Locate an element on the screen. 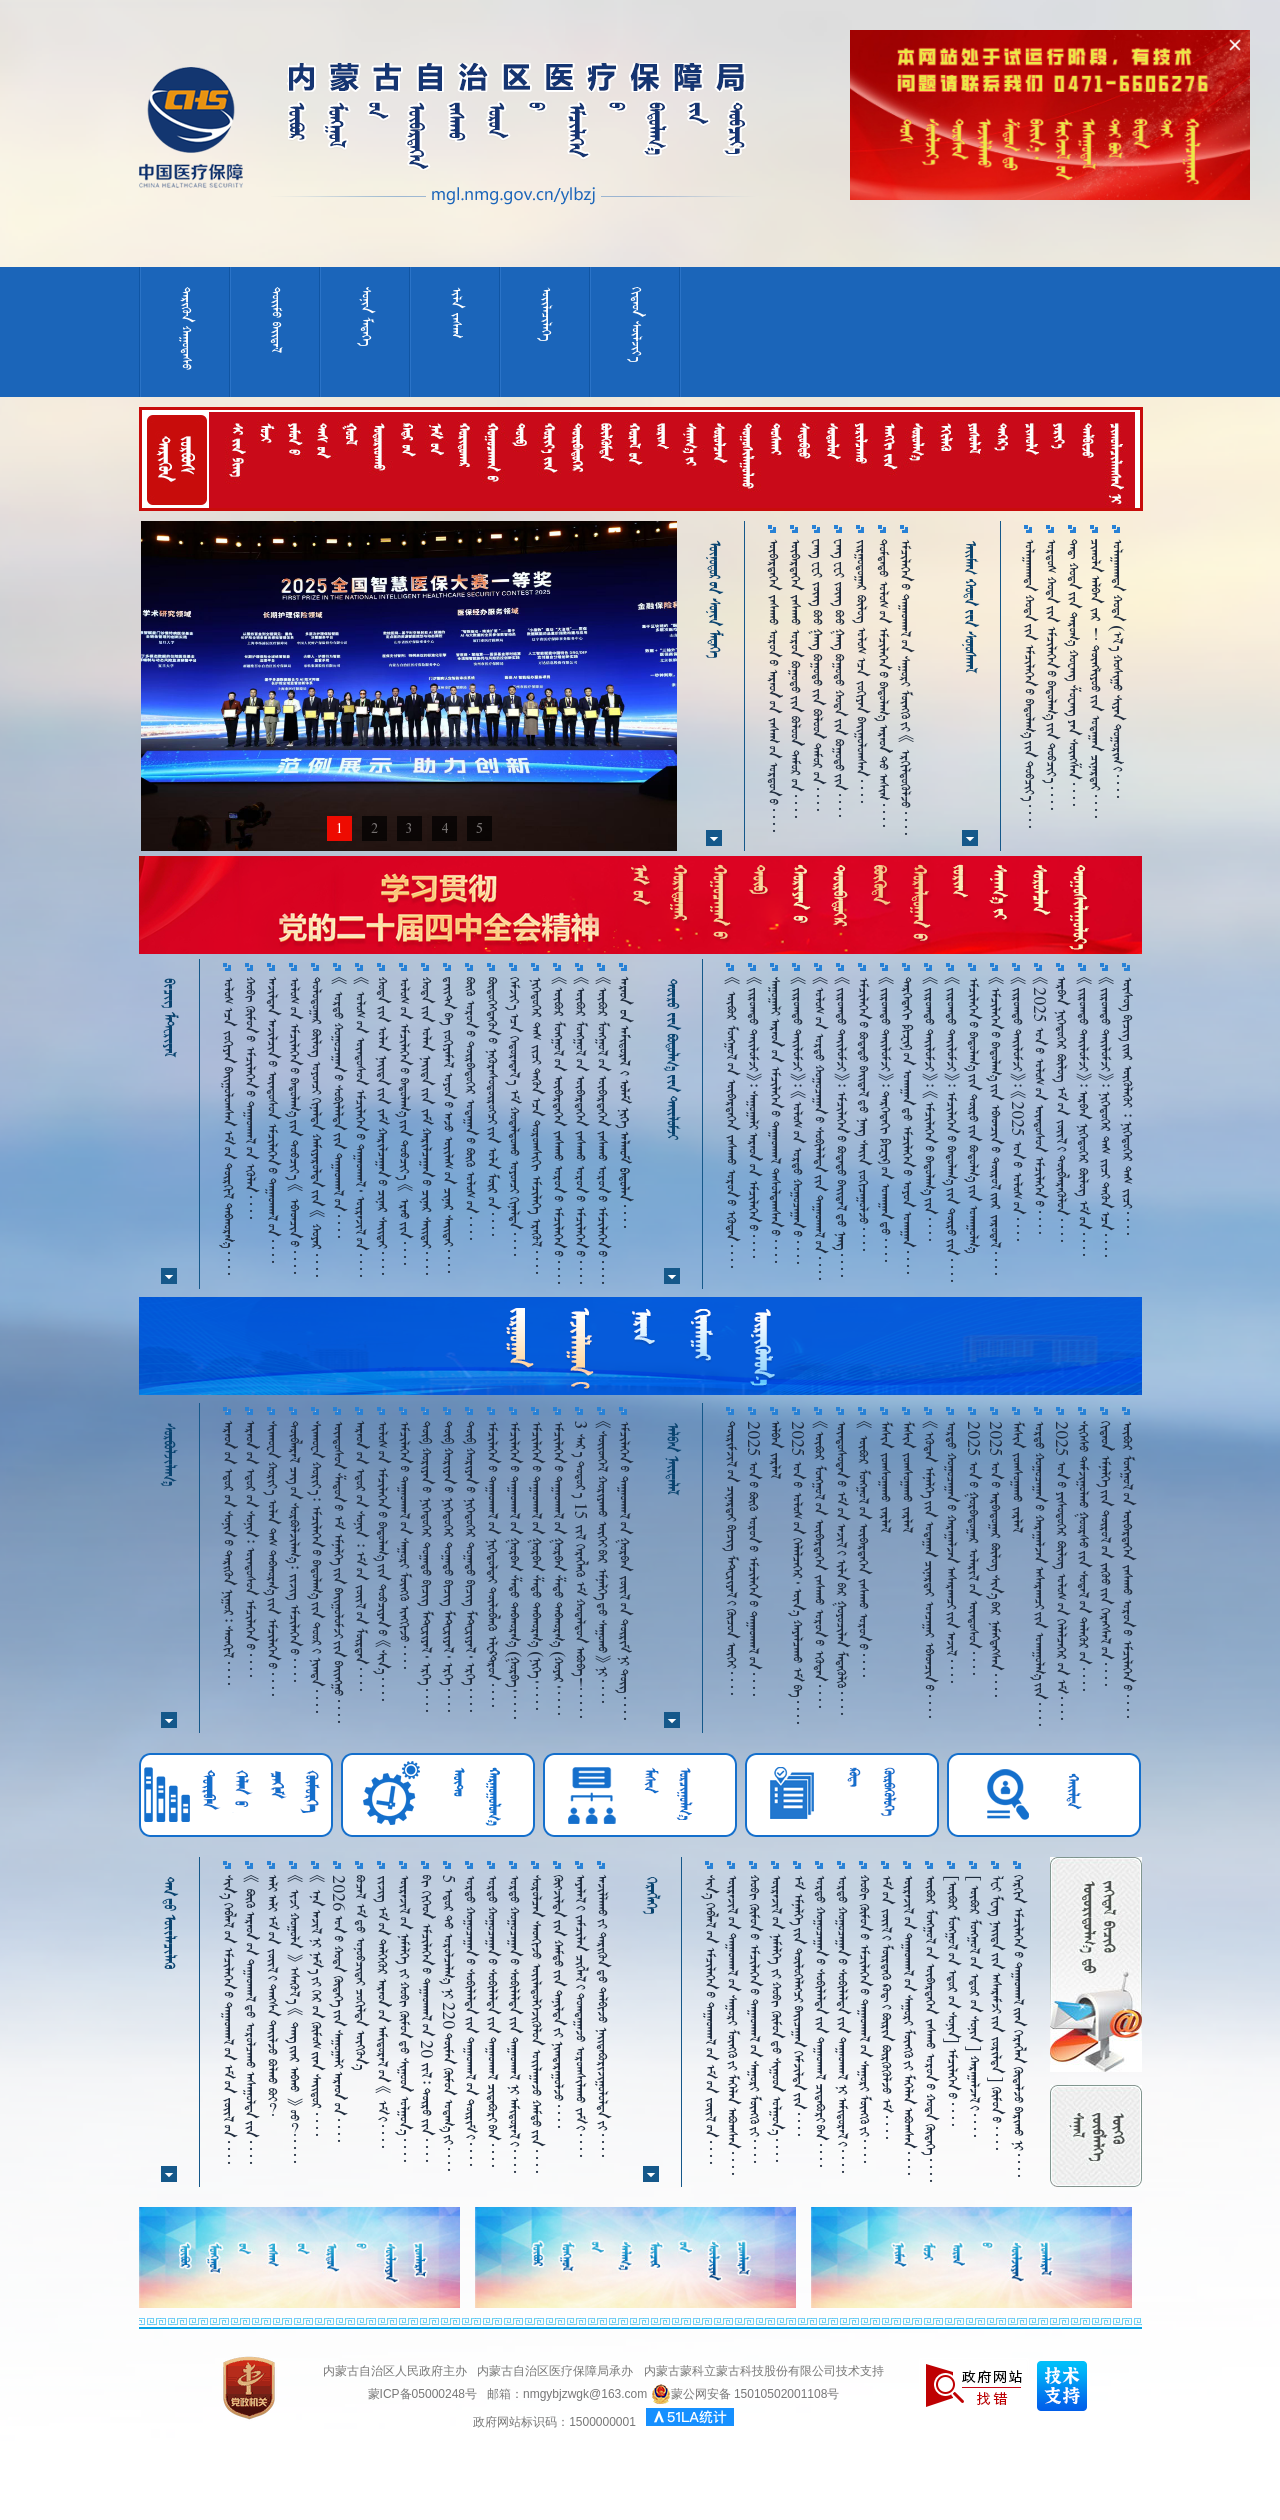 The image size is (1280, 2520). ᠵᠢᠵᠢᠭ ᠡᠮ᠎ᠤᠨ ᠳᠡᠯᠭᠡᠭᠦᠷ ᠠᠷᠠᠳ᠎ᠤᠨ ᠠᠮᠢᠳᠤᠷᠠᠯ᠎ᠤᠨ 《 ᠡᠮ᠎ᠢ  is located at coordinates (382, 2011).